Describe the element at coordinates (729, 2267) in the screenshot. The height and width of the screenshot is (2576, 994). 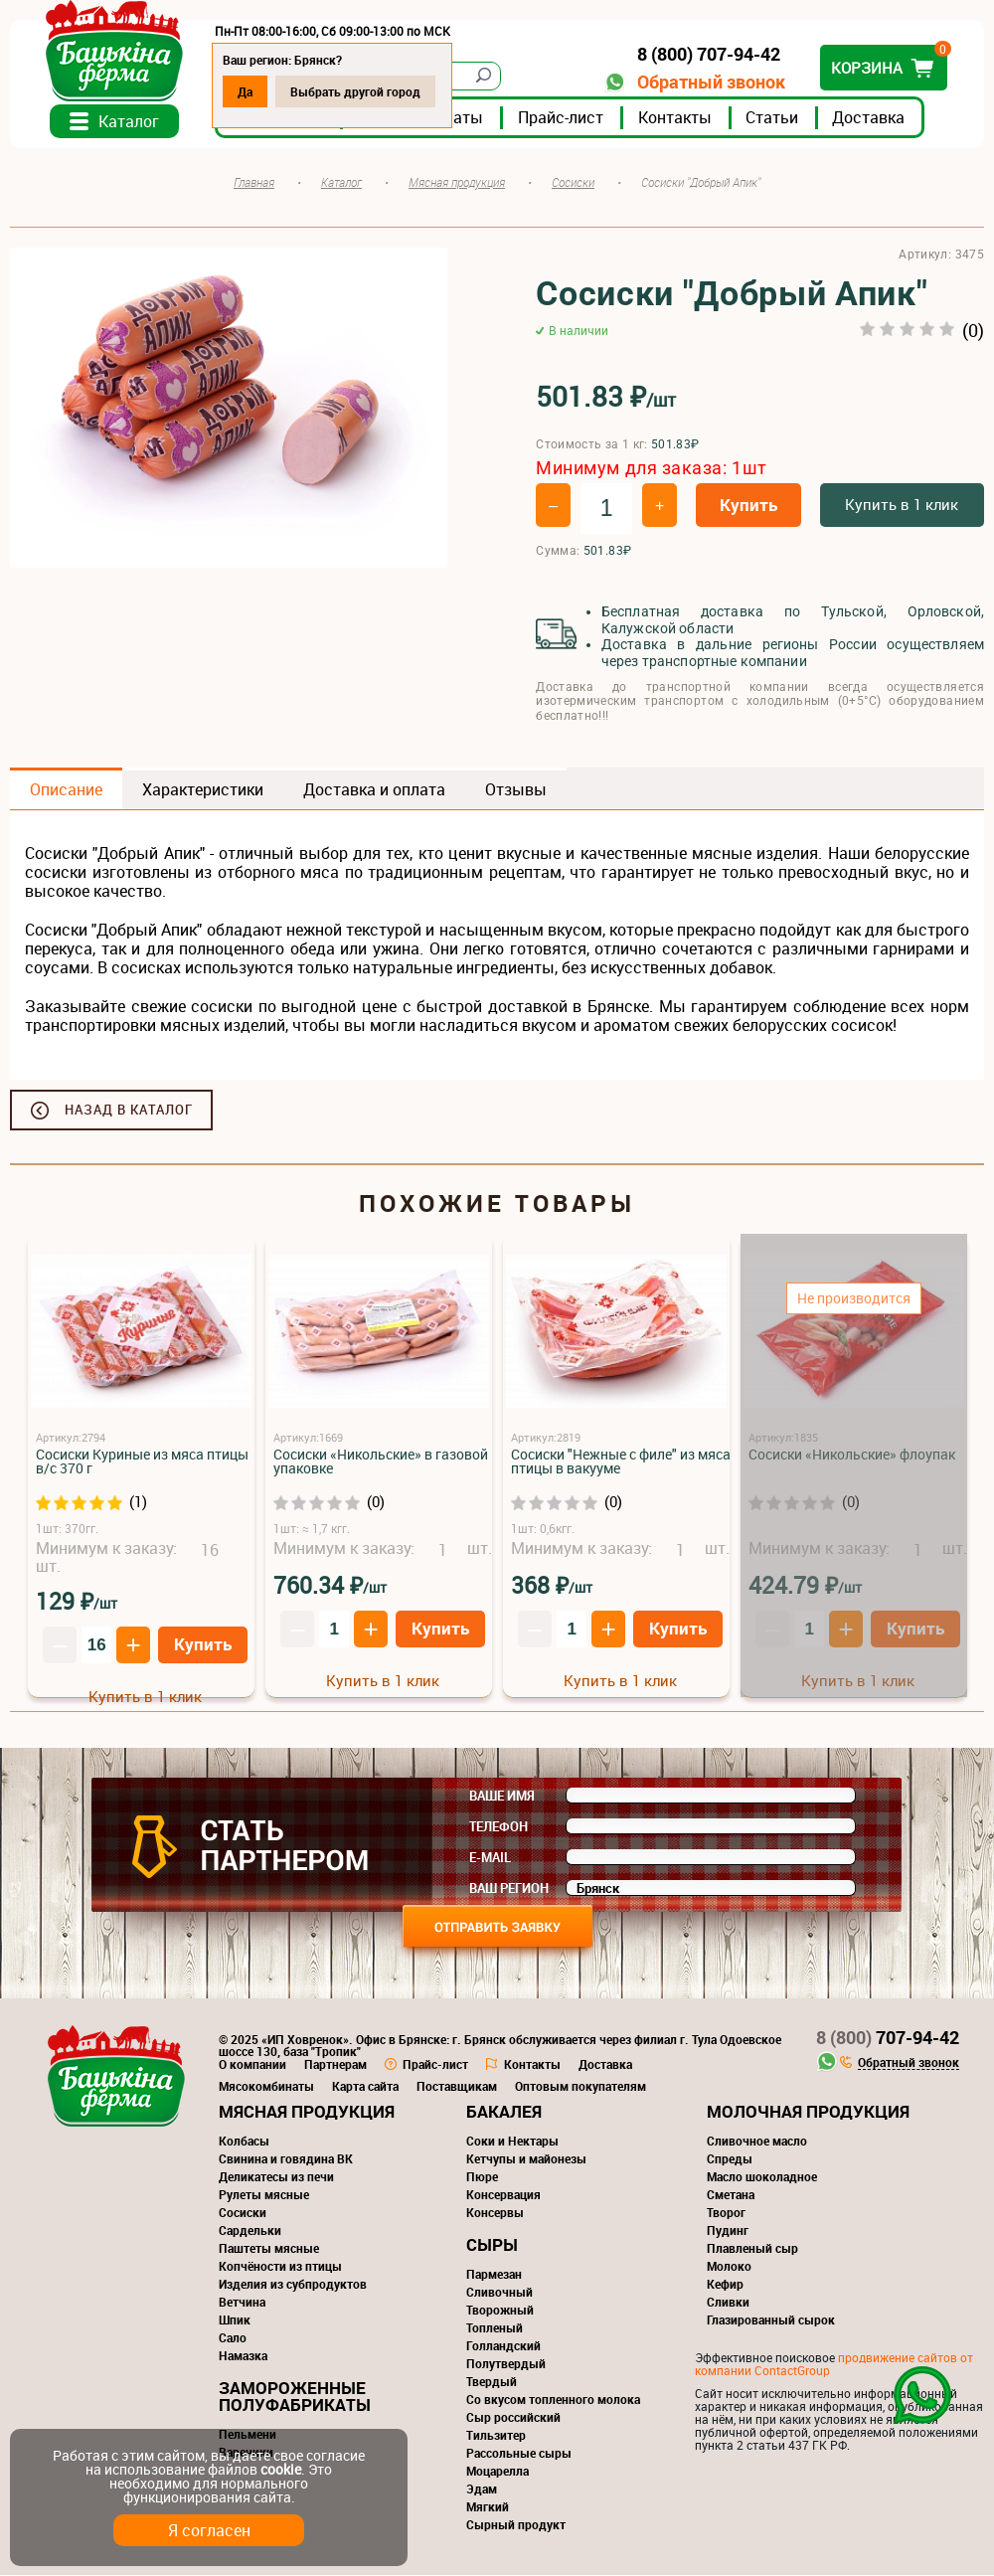
I see `Молоко` at that location.